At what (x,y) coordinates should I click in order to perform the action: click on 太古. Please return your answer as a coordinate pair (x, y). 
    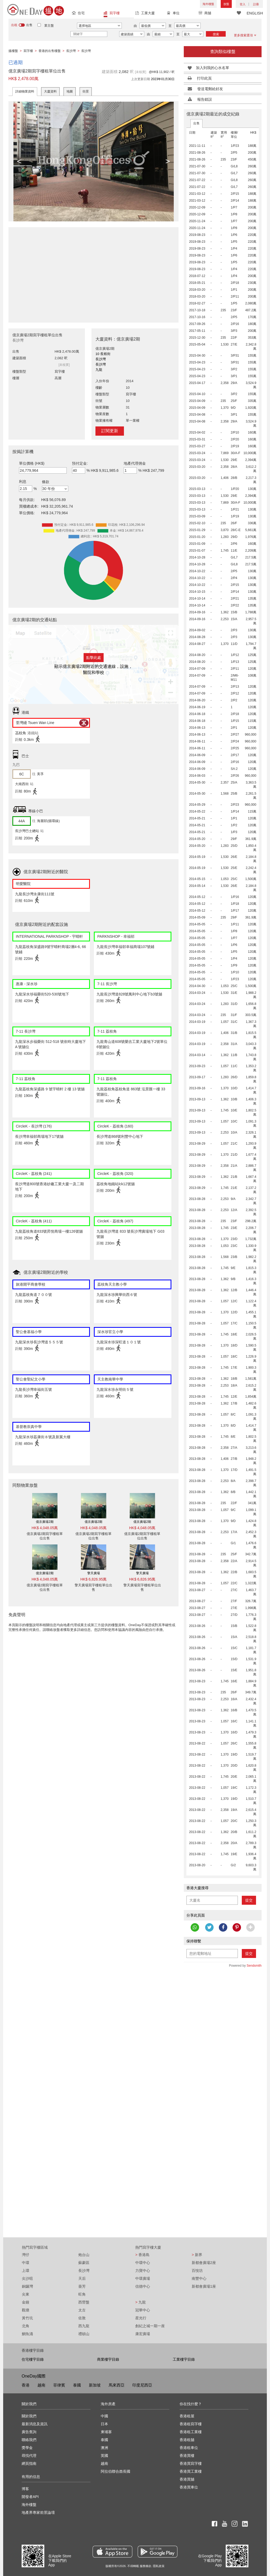
    Looking at the image, I should click on (82, 2310).